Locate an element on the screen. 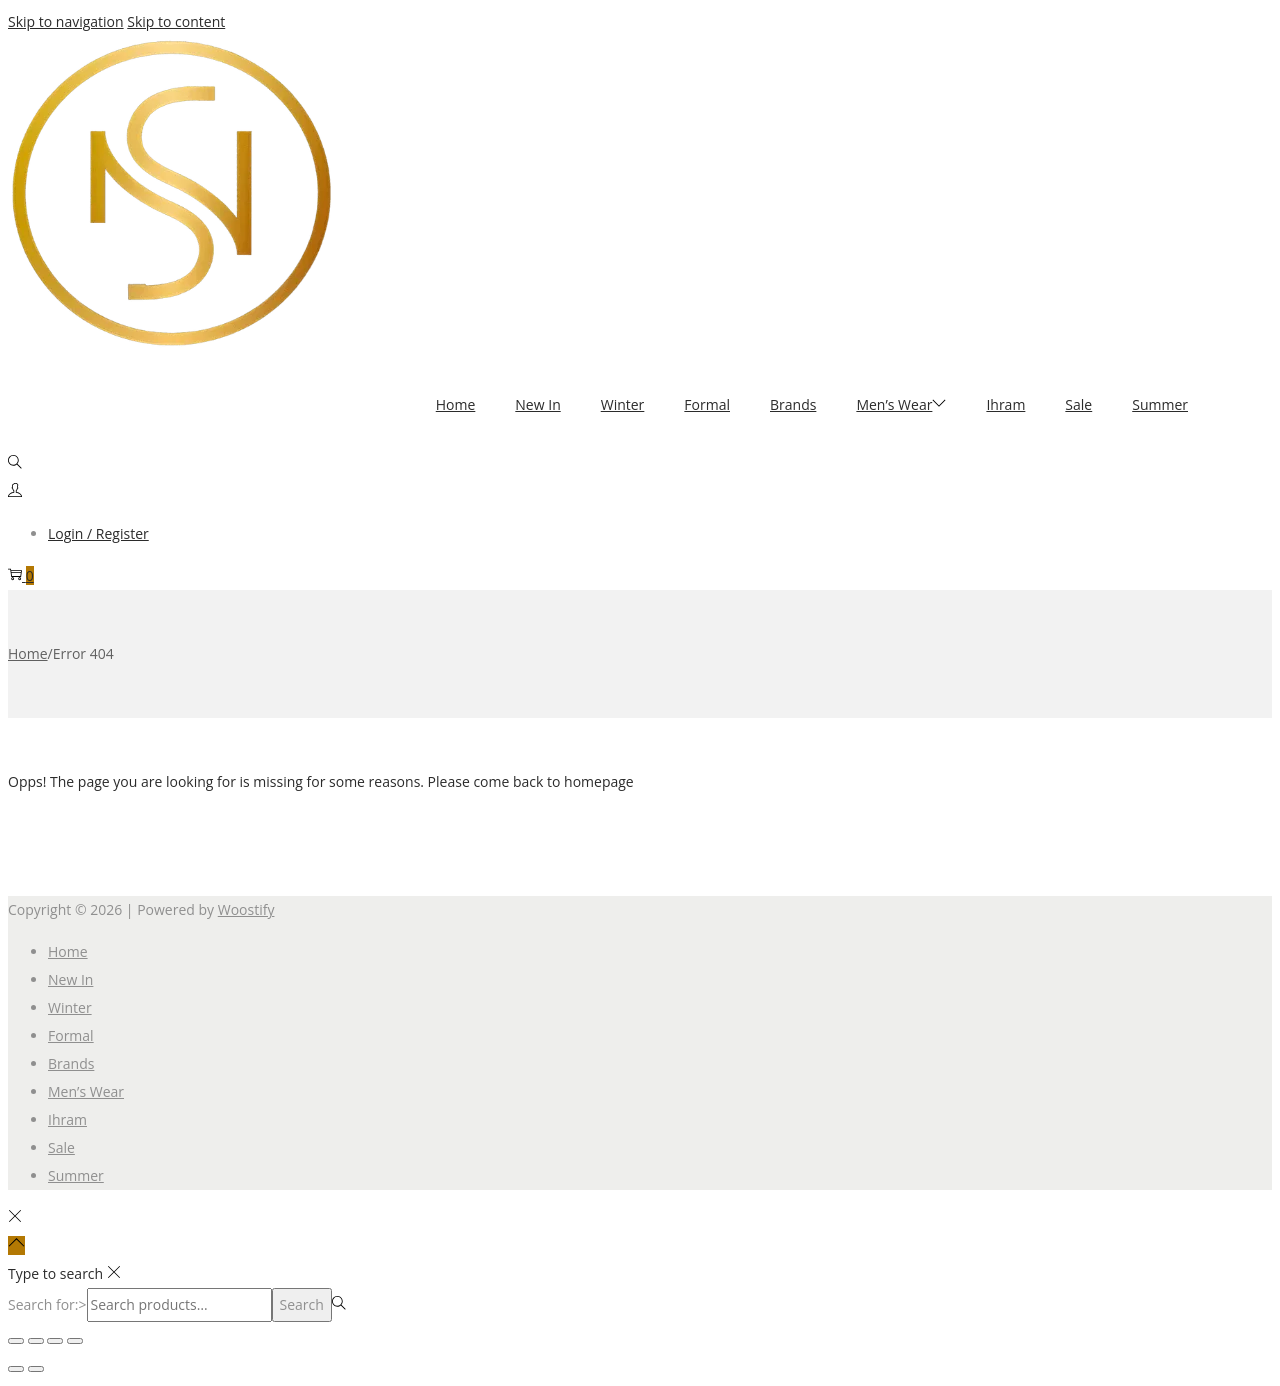 Image resolution: width=1280 pixels, height=1386 pixels. Summer is located at coordinates (76, 1175).